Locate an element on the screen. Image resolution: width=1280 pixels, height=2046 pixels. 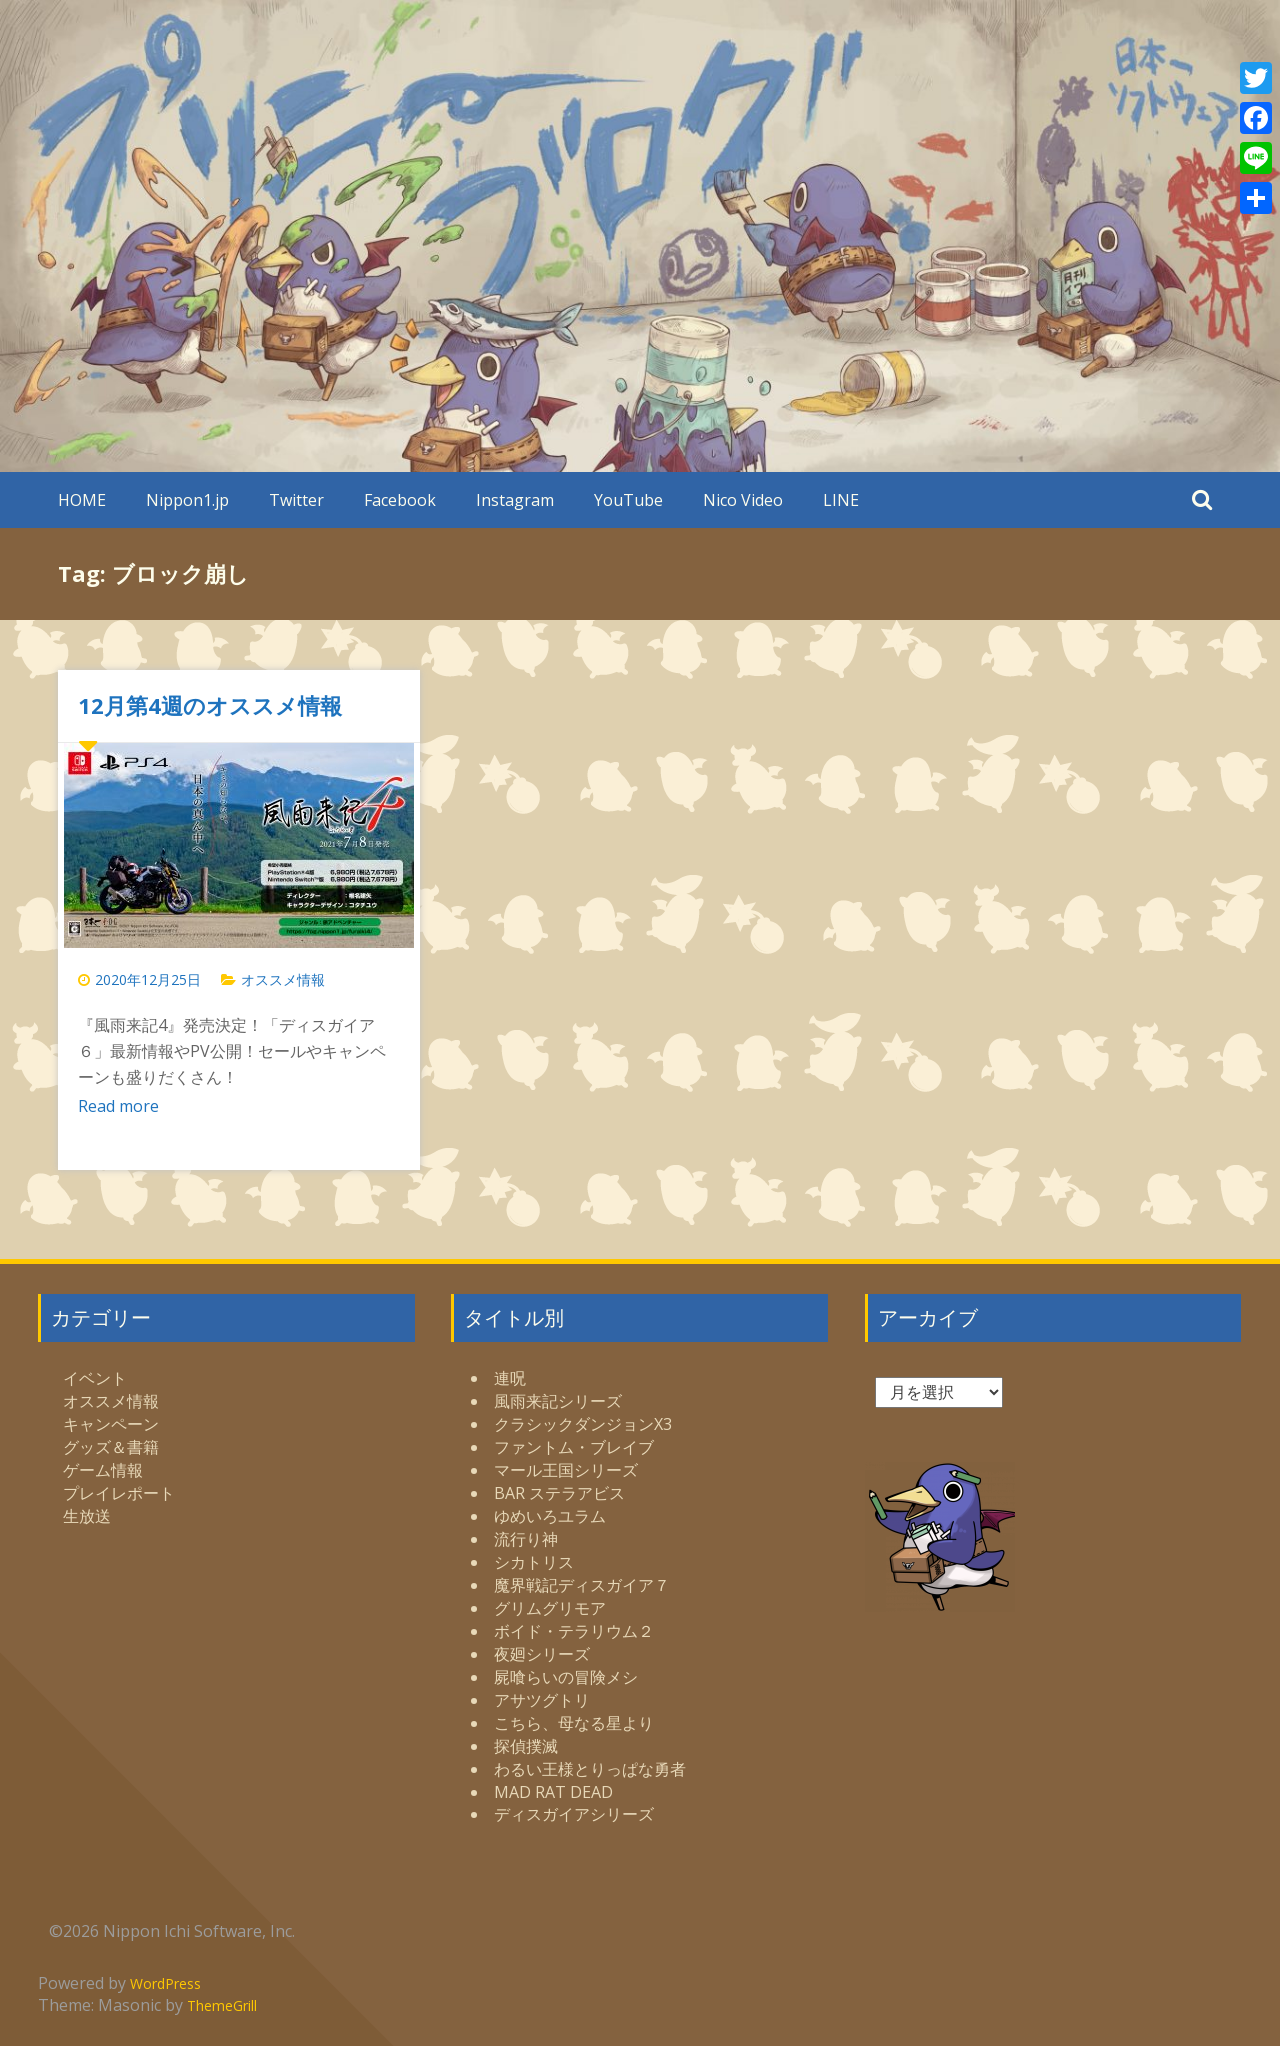
マール王国シリーズ is located at coordinates (566, 1470).